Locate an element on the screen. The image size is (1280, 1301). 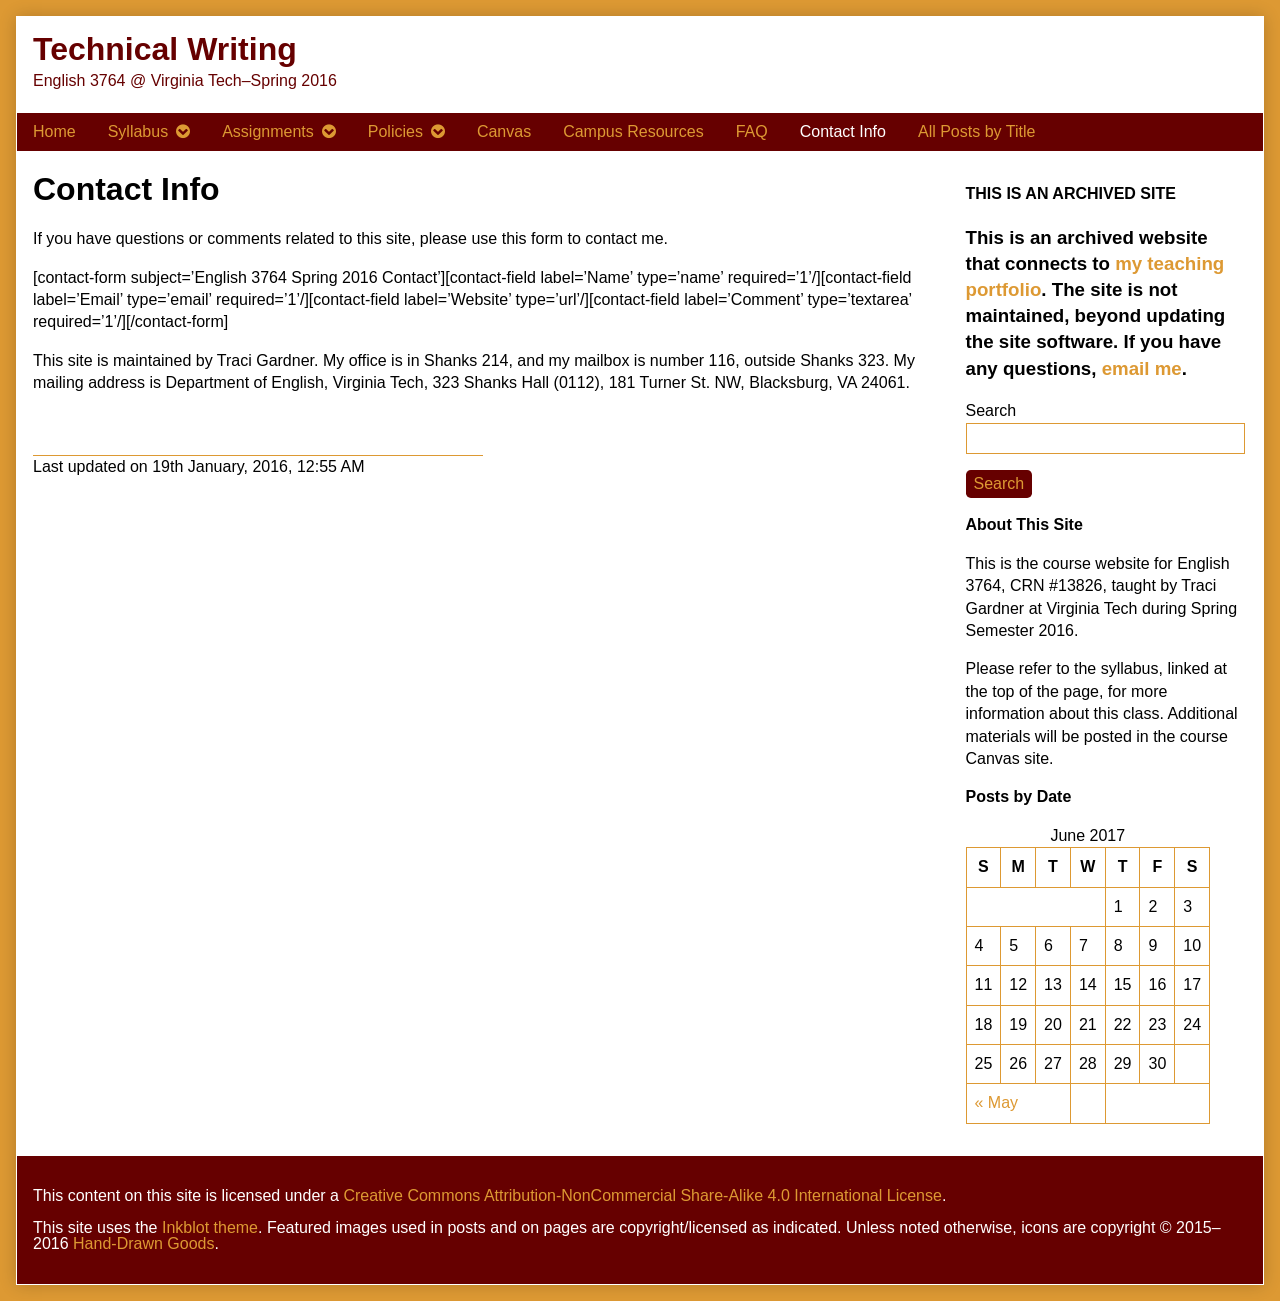
email me is located at coordinates (1142, 368).